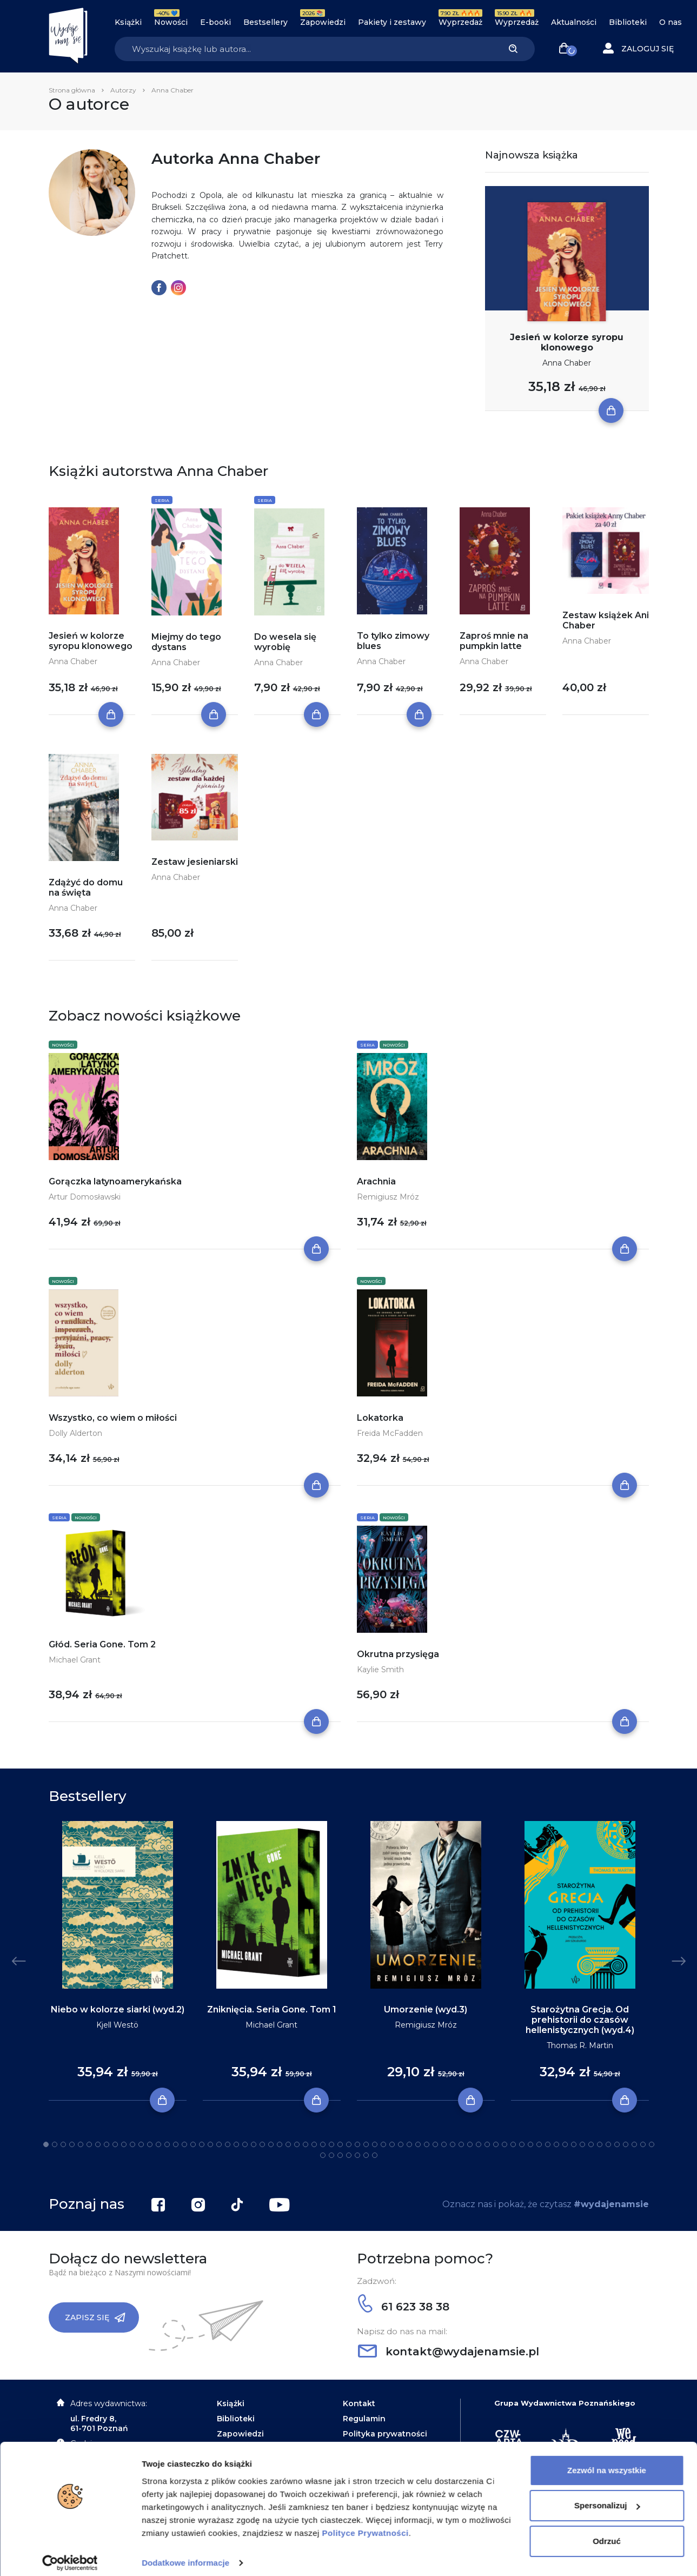  What do you see at coordinates (117, 2025) in the screenshot?
I see `Kjell Westö` at bounding box center [117, 2025].